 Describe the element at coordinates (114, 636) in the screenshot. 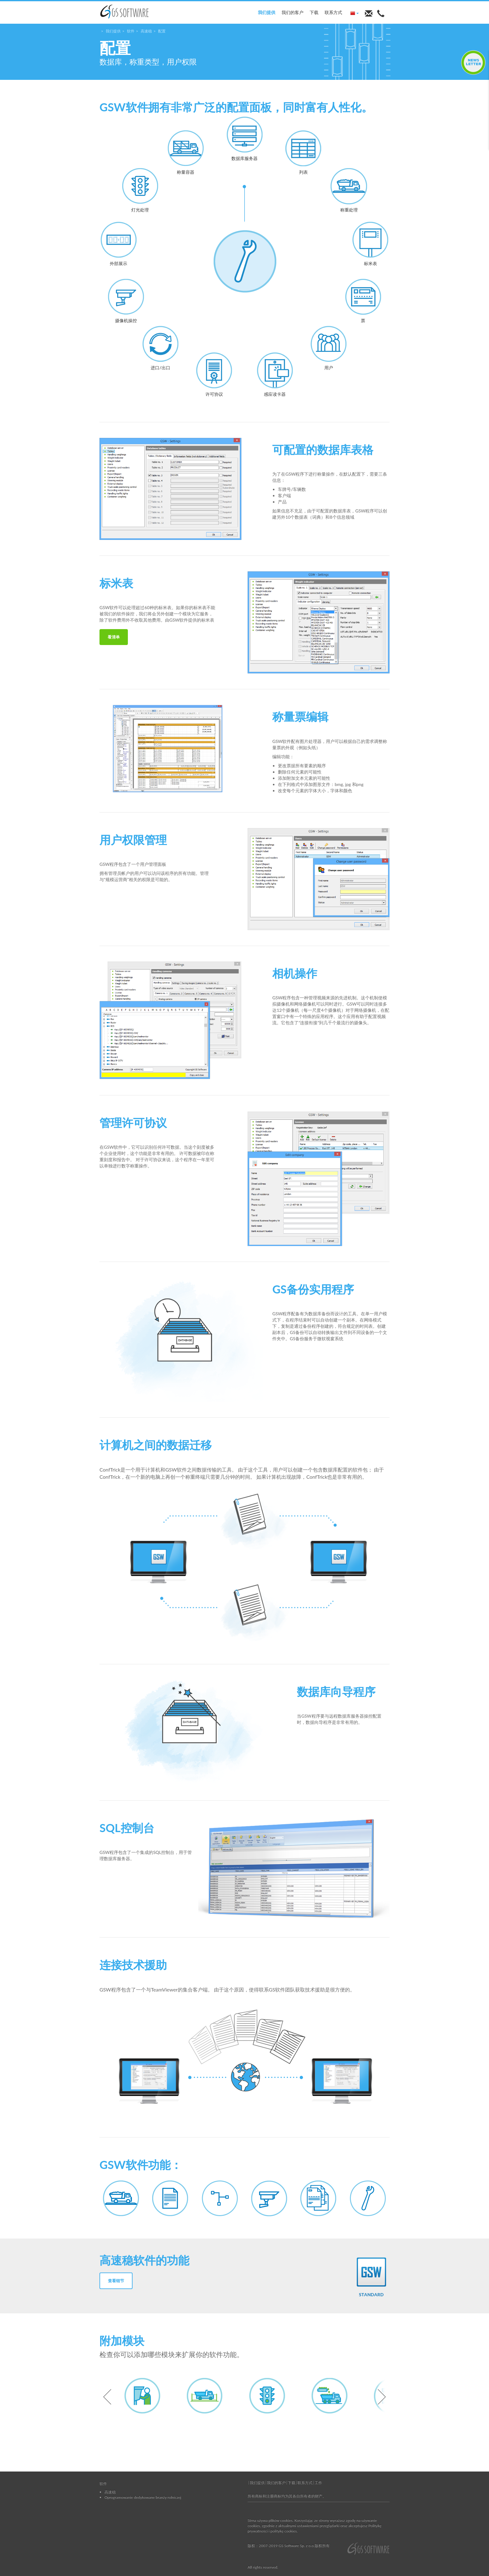

I see `看清单` at that location.